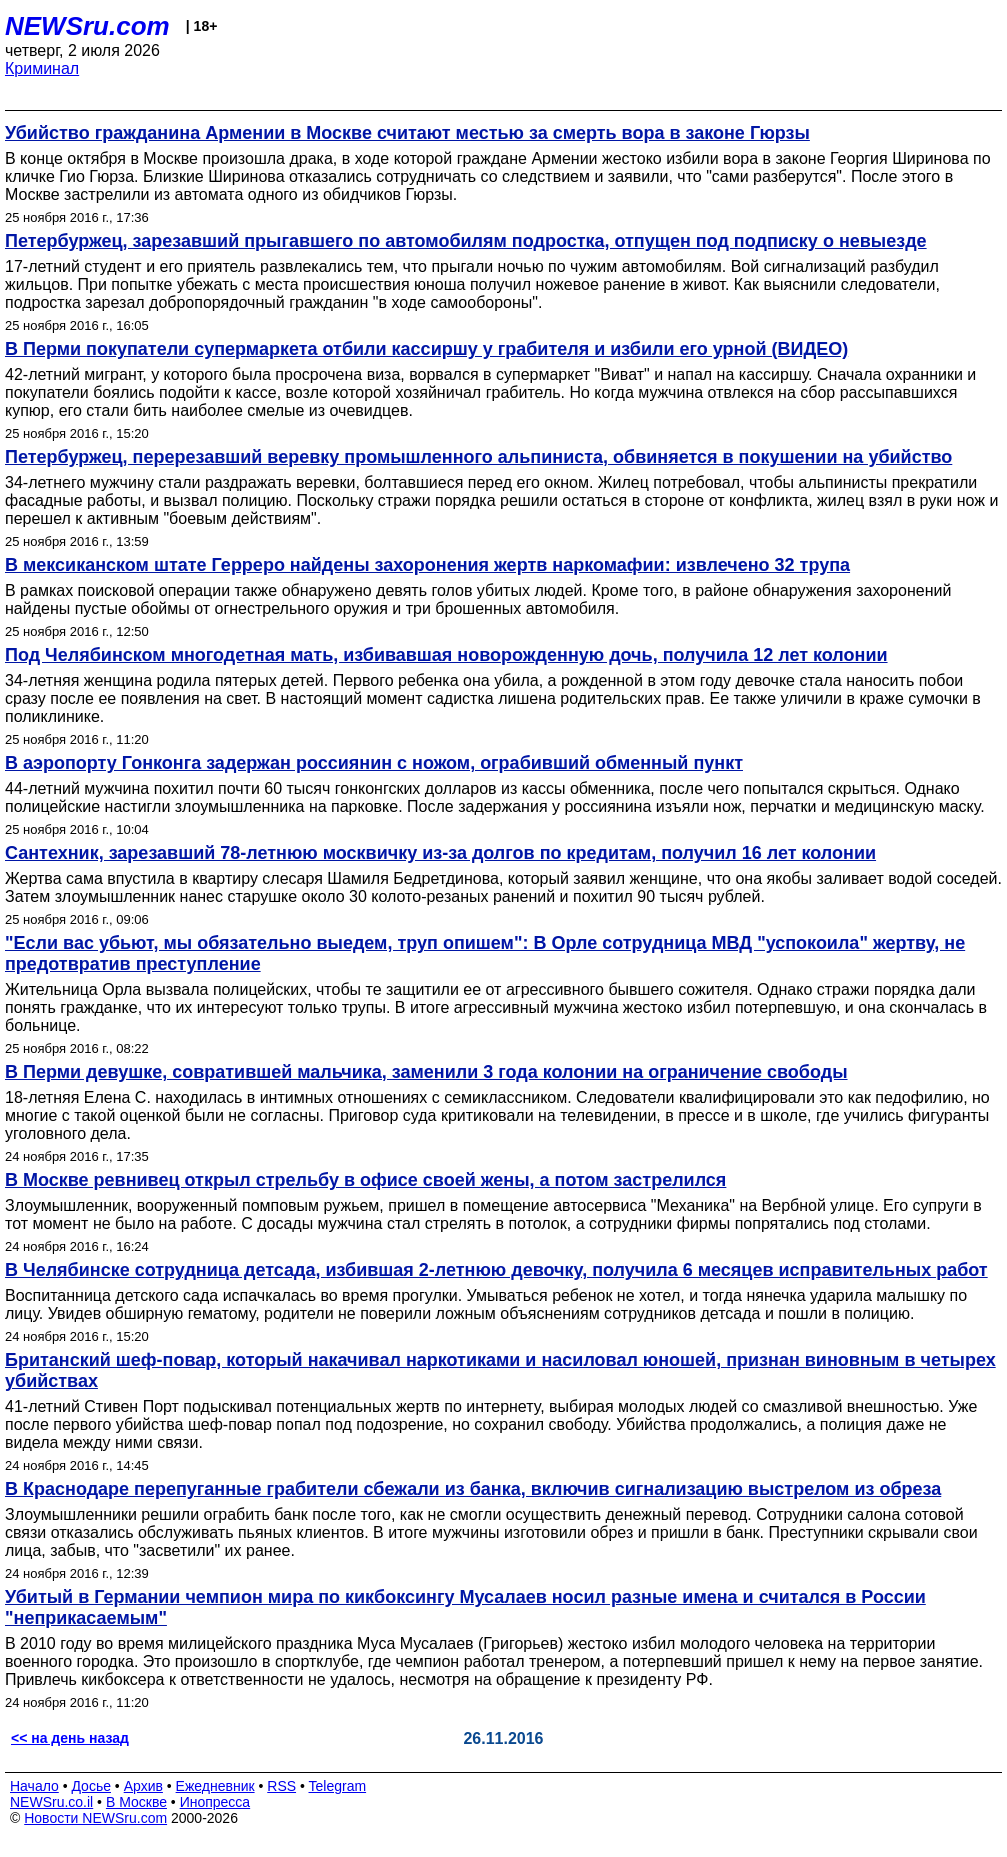 The width and height of the screenshot is (1007, 1857). What do you see at coordinates (34, 1786) in the screenshot?
I see `Начало` at bounding box center [34, 1786].